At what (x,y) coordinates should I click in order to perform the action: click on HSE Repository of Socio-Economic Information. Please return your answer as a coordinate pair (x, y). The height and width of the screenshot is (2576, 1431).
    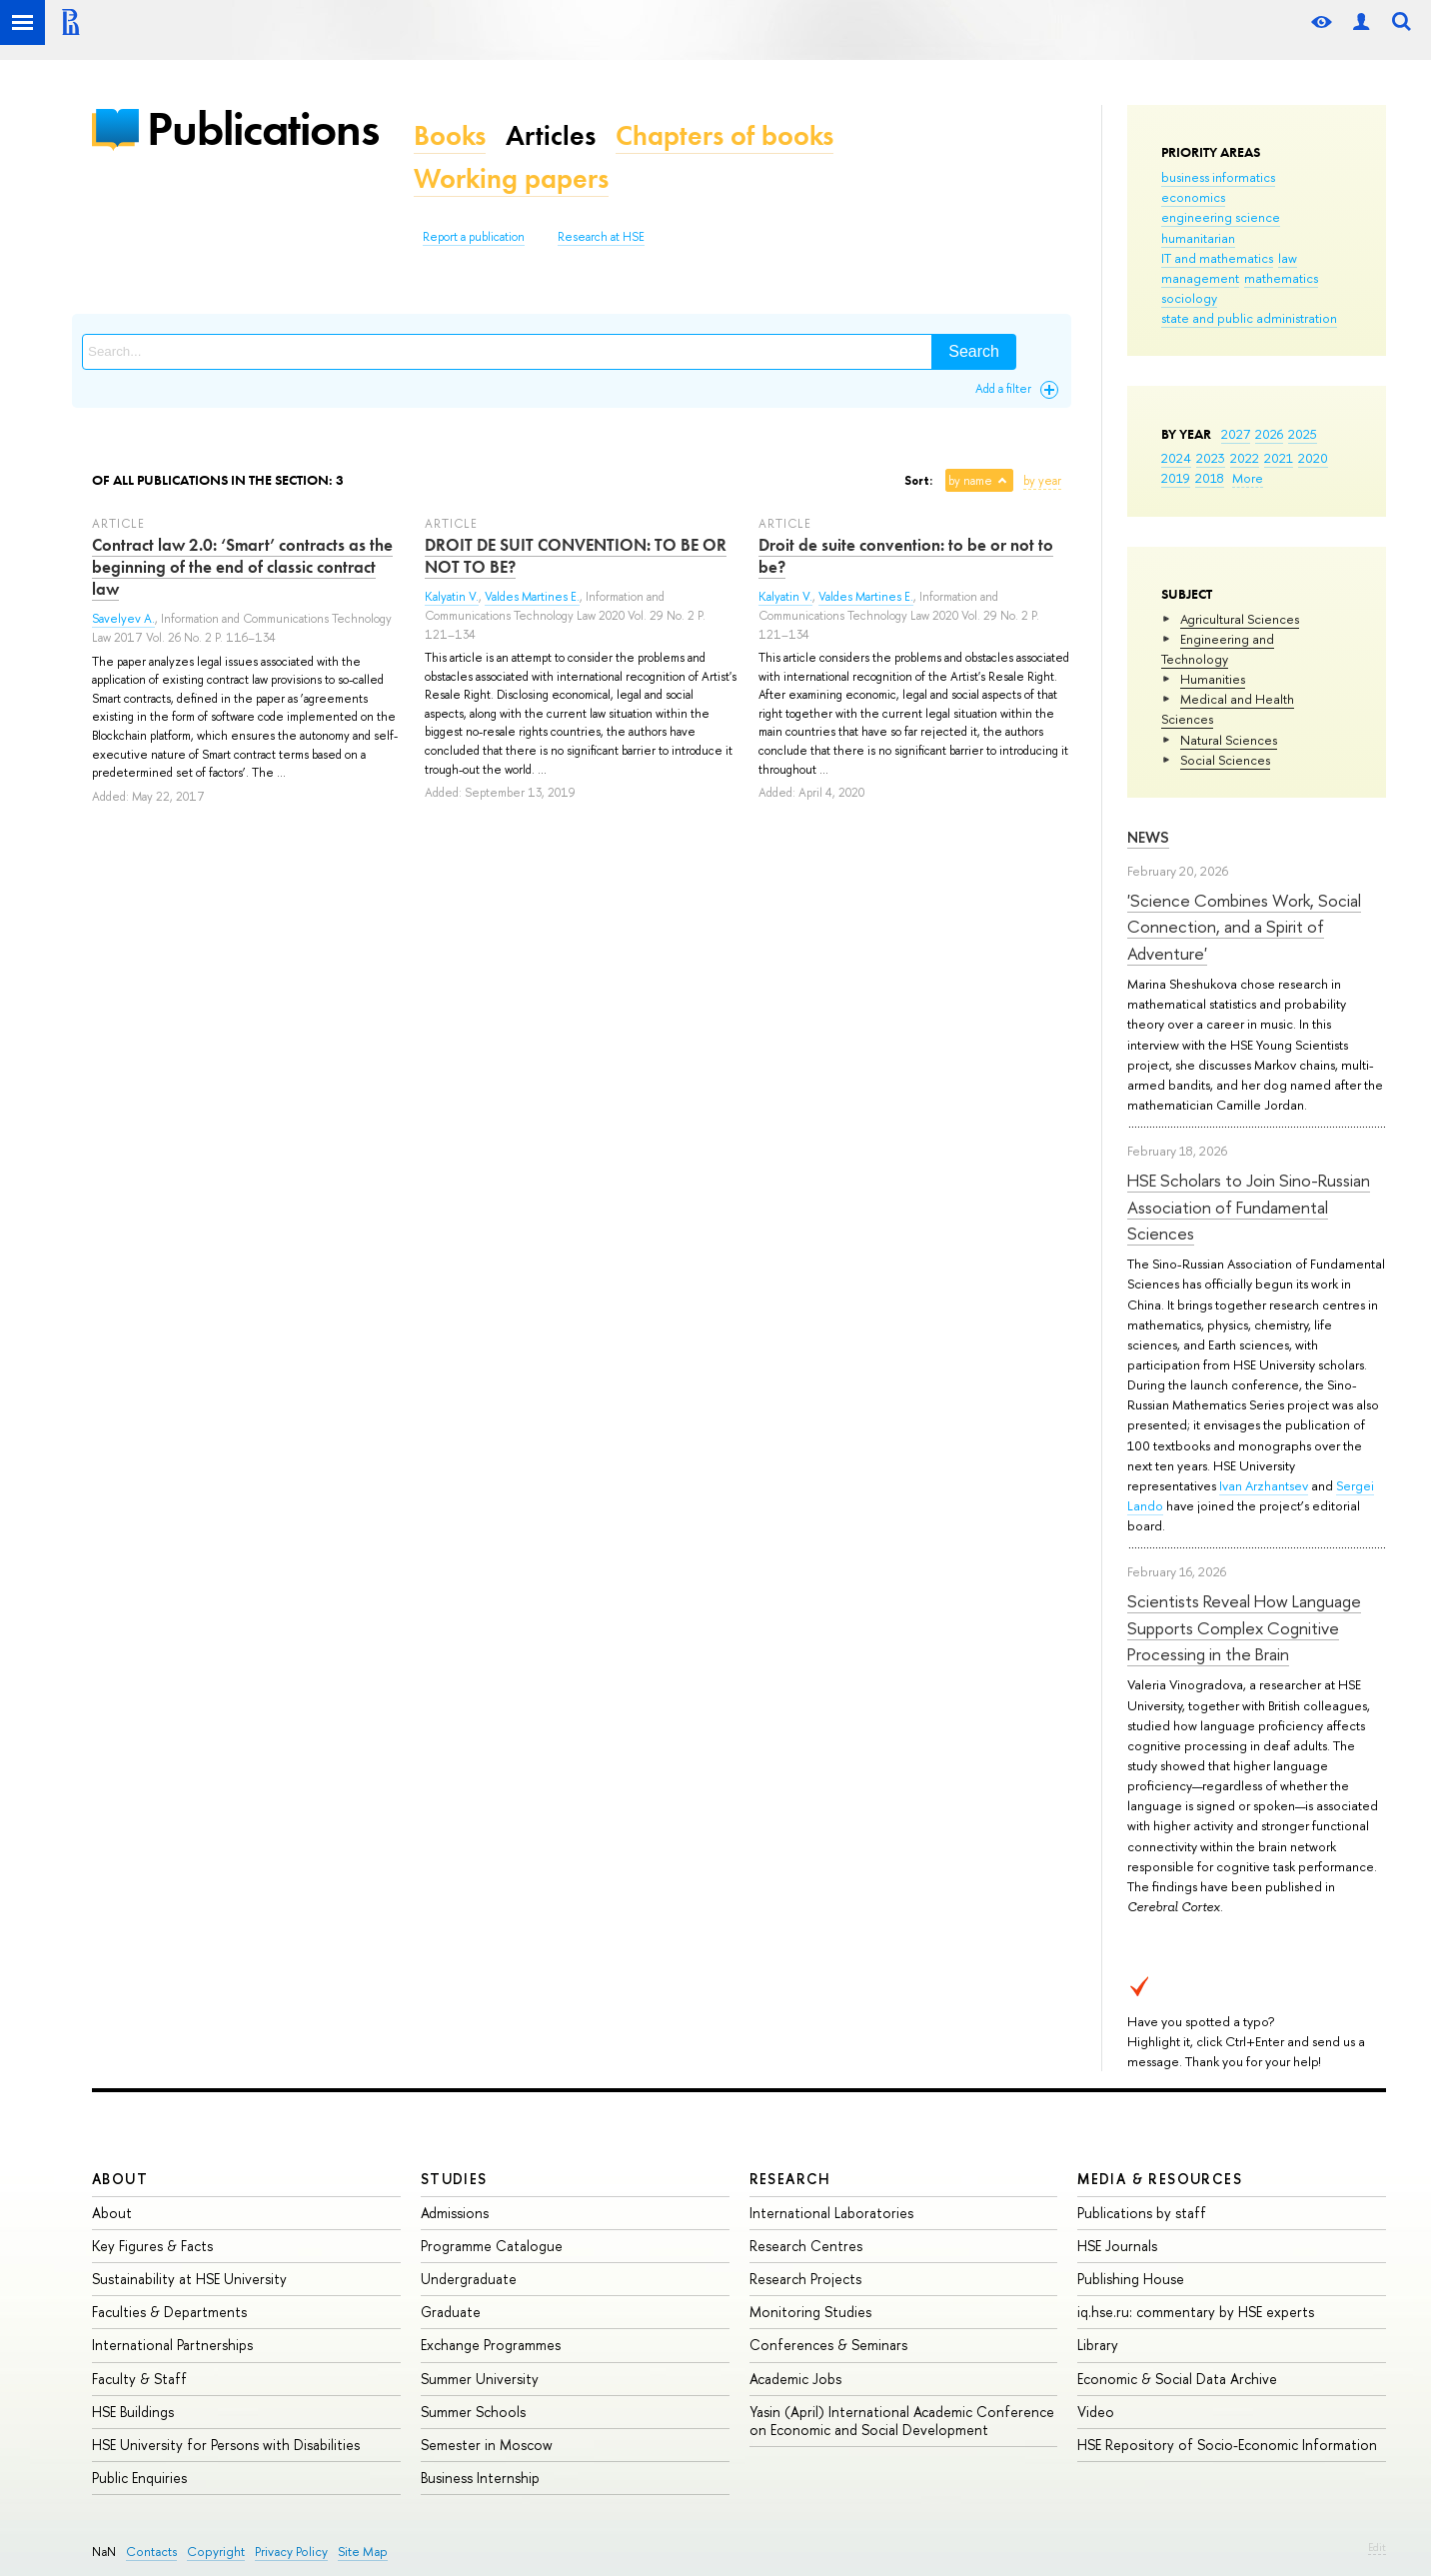
    Looking at the image, I should click on (1227, 2444).